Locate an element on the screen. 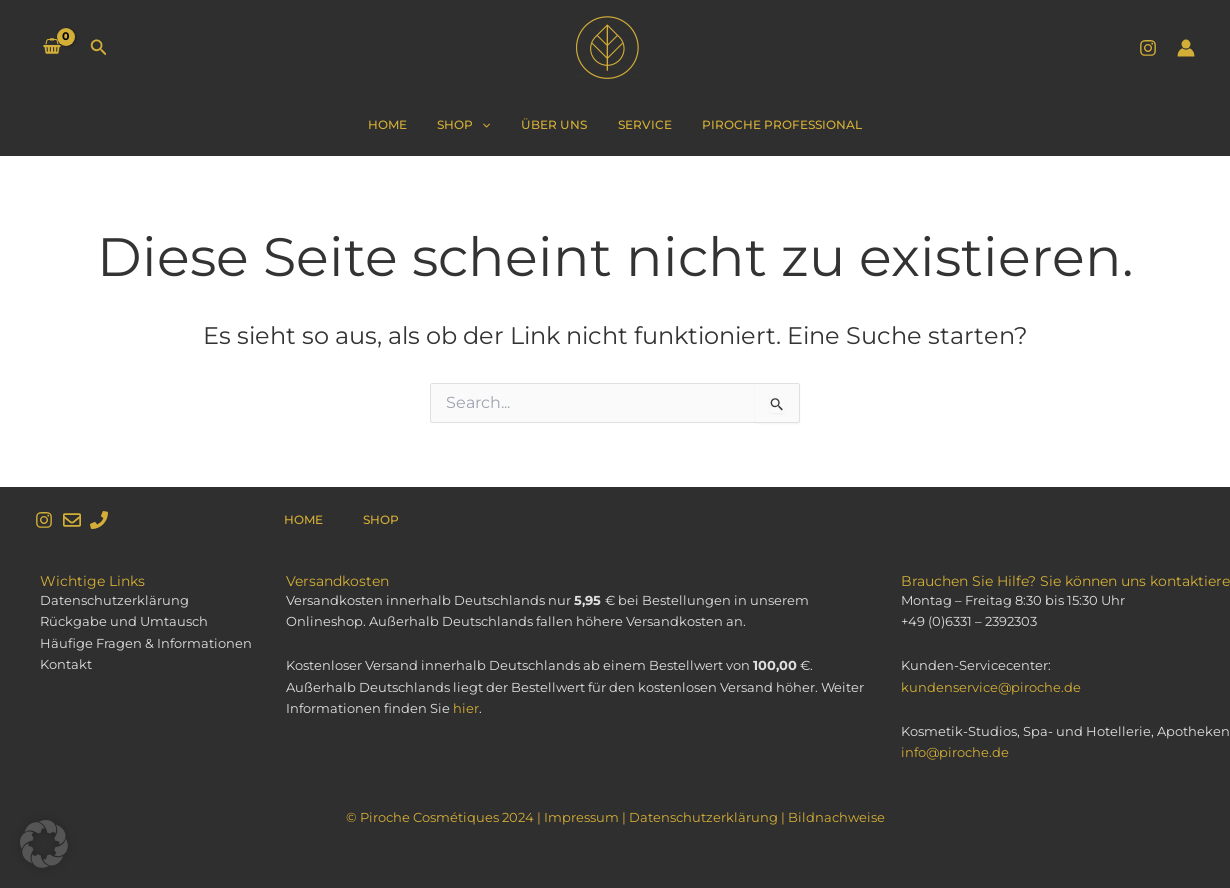  [Link des Such-Icons] is located at coordinates (99, 48).